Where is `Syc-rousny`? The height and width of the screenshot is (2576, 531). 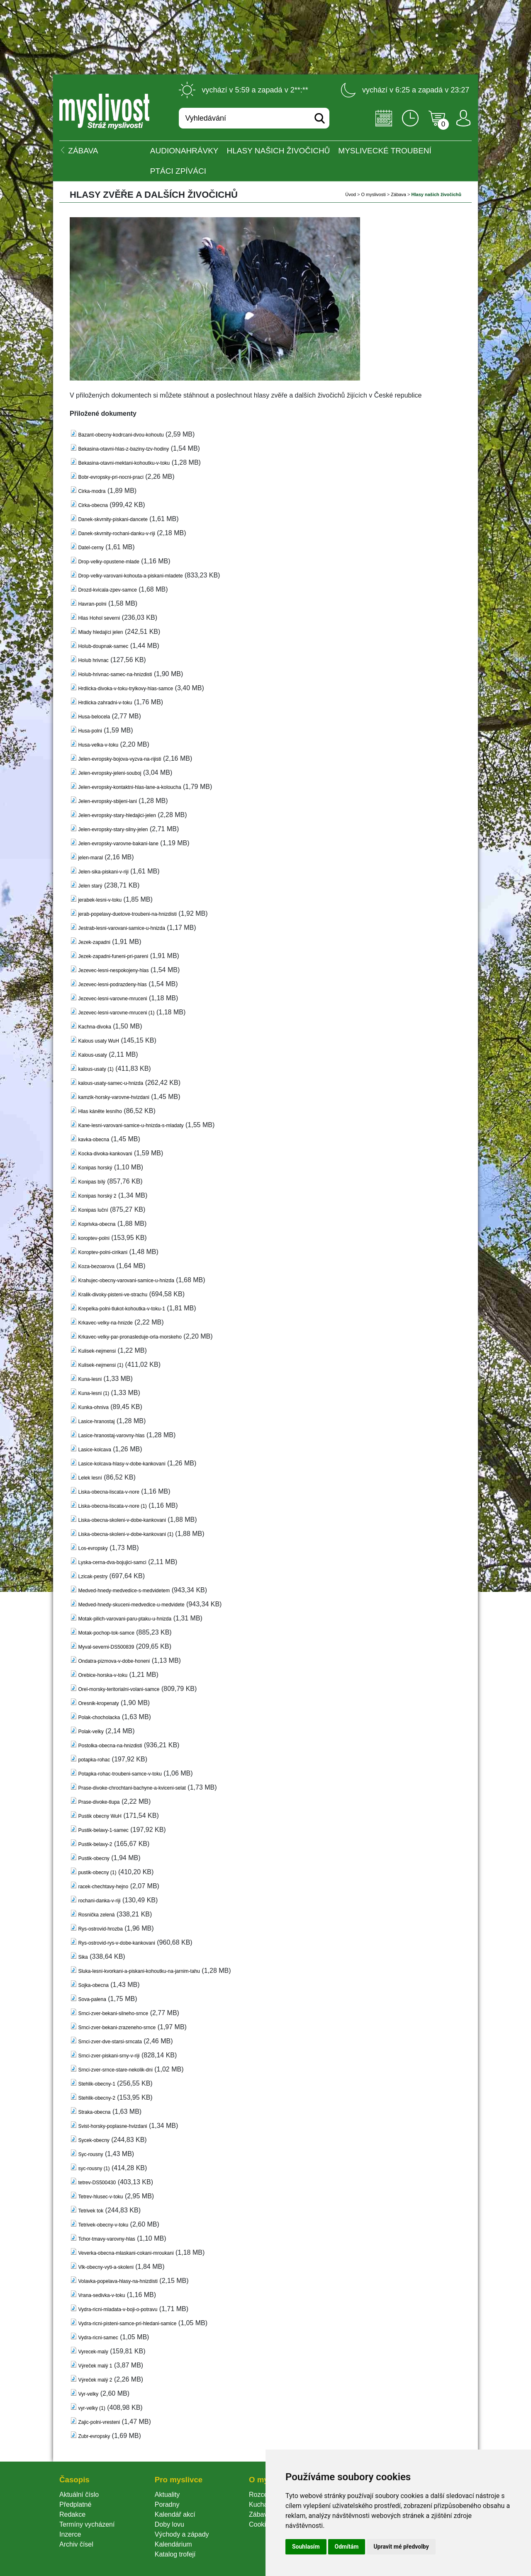 Syc-rousny is located at coordinates (90, 2154).